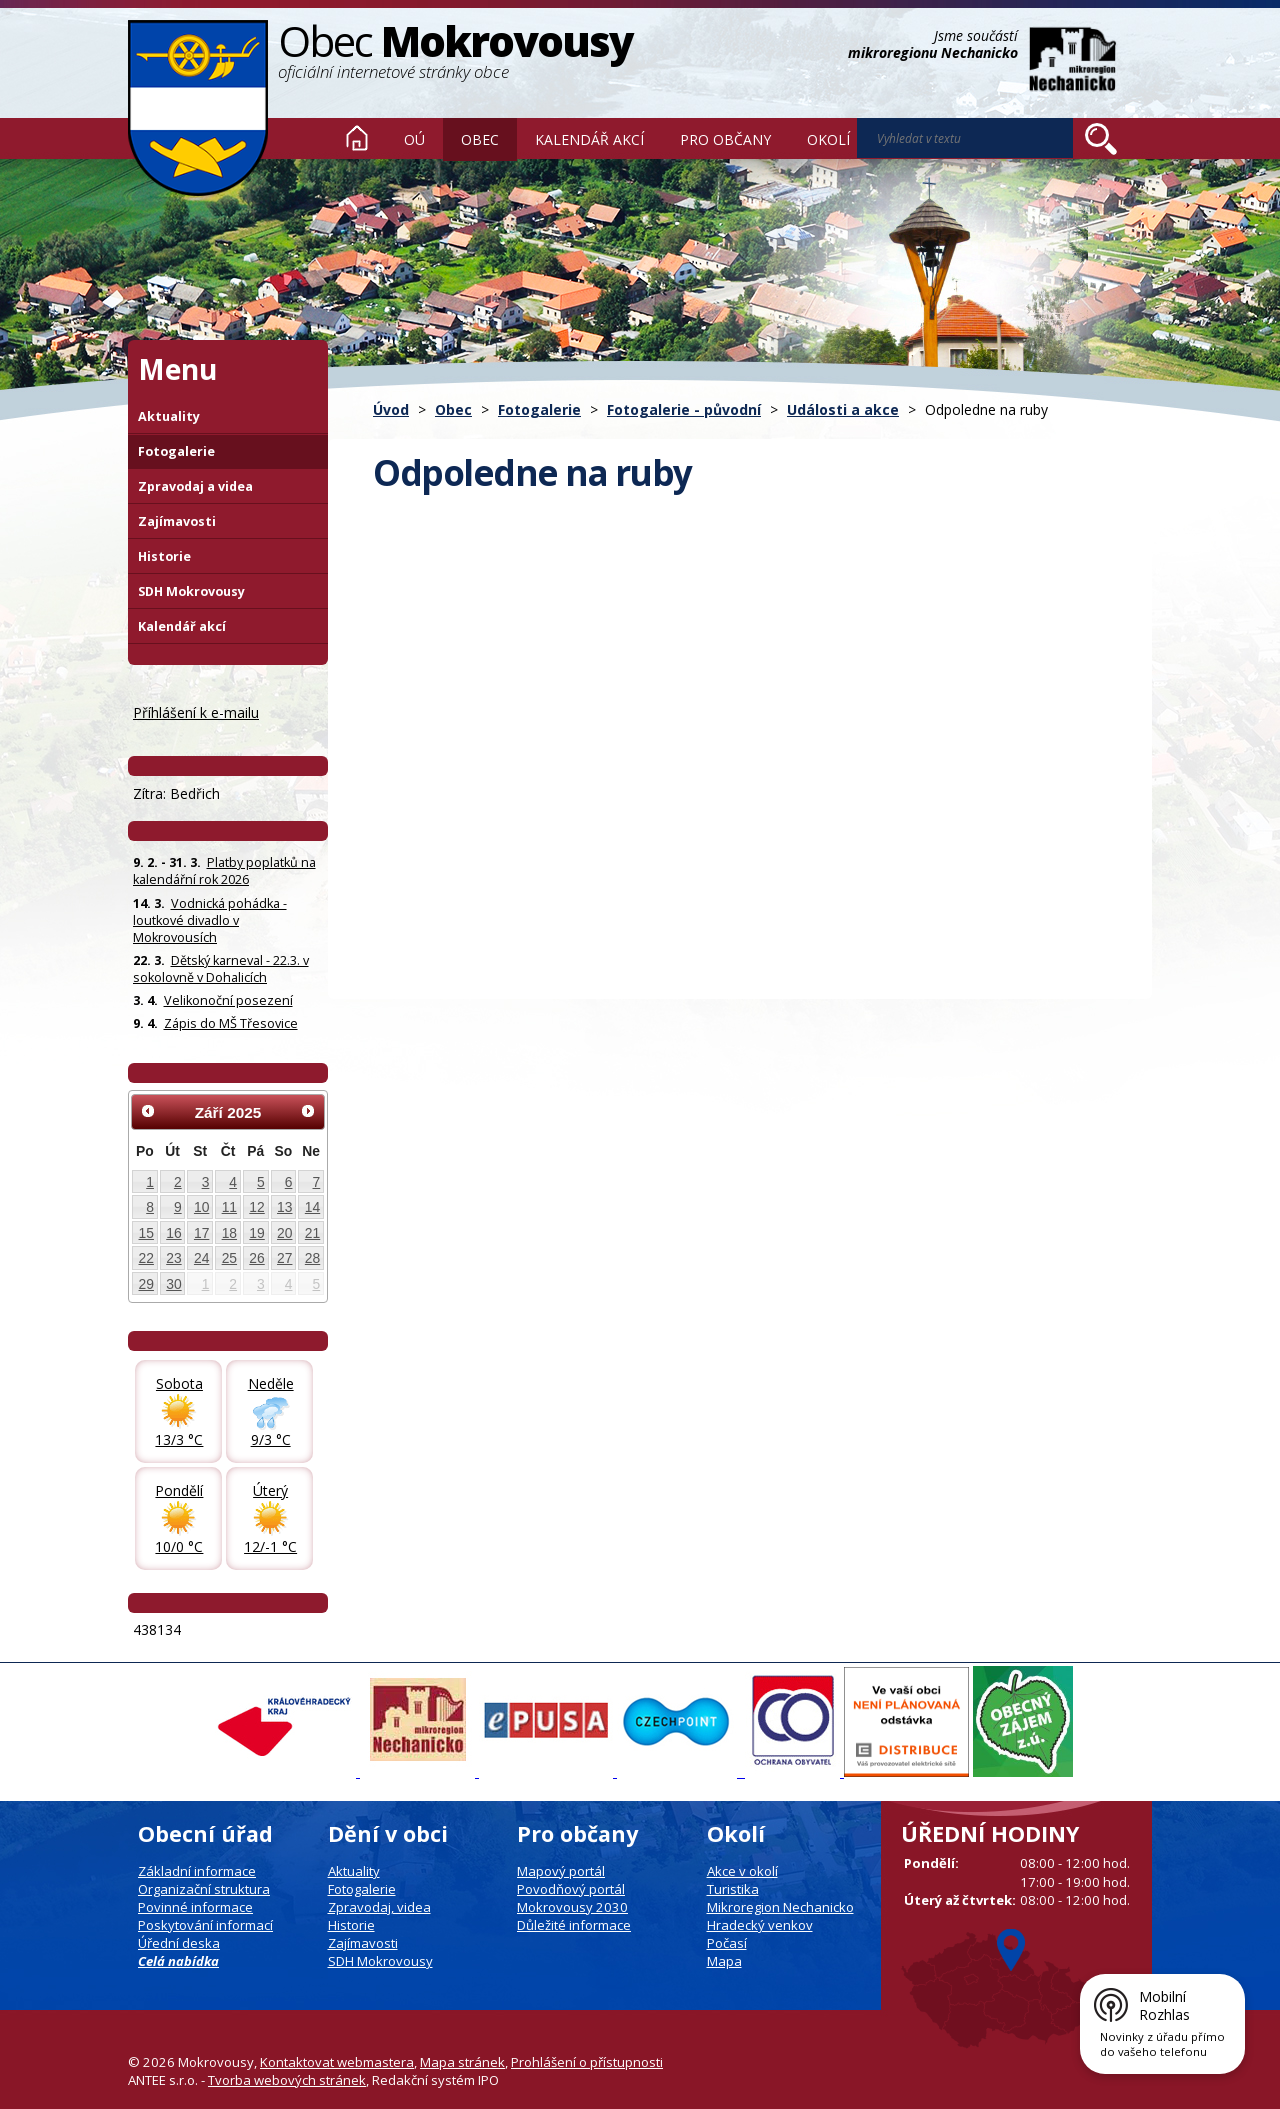  Describe the element at coordinates (164, 556) in the screenshot. I see `Historie` at that location.